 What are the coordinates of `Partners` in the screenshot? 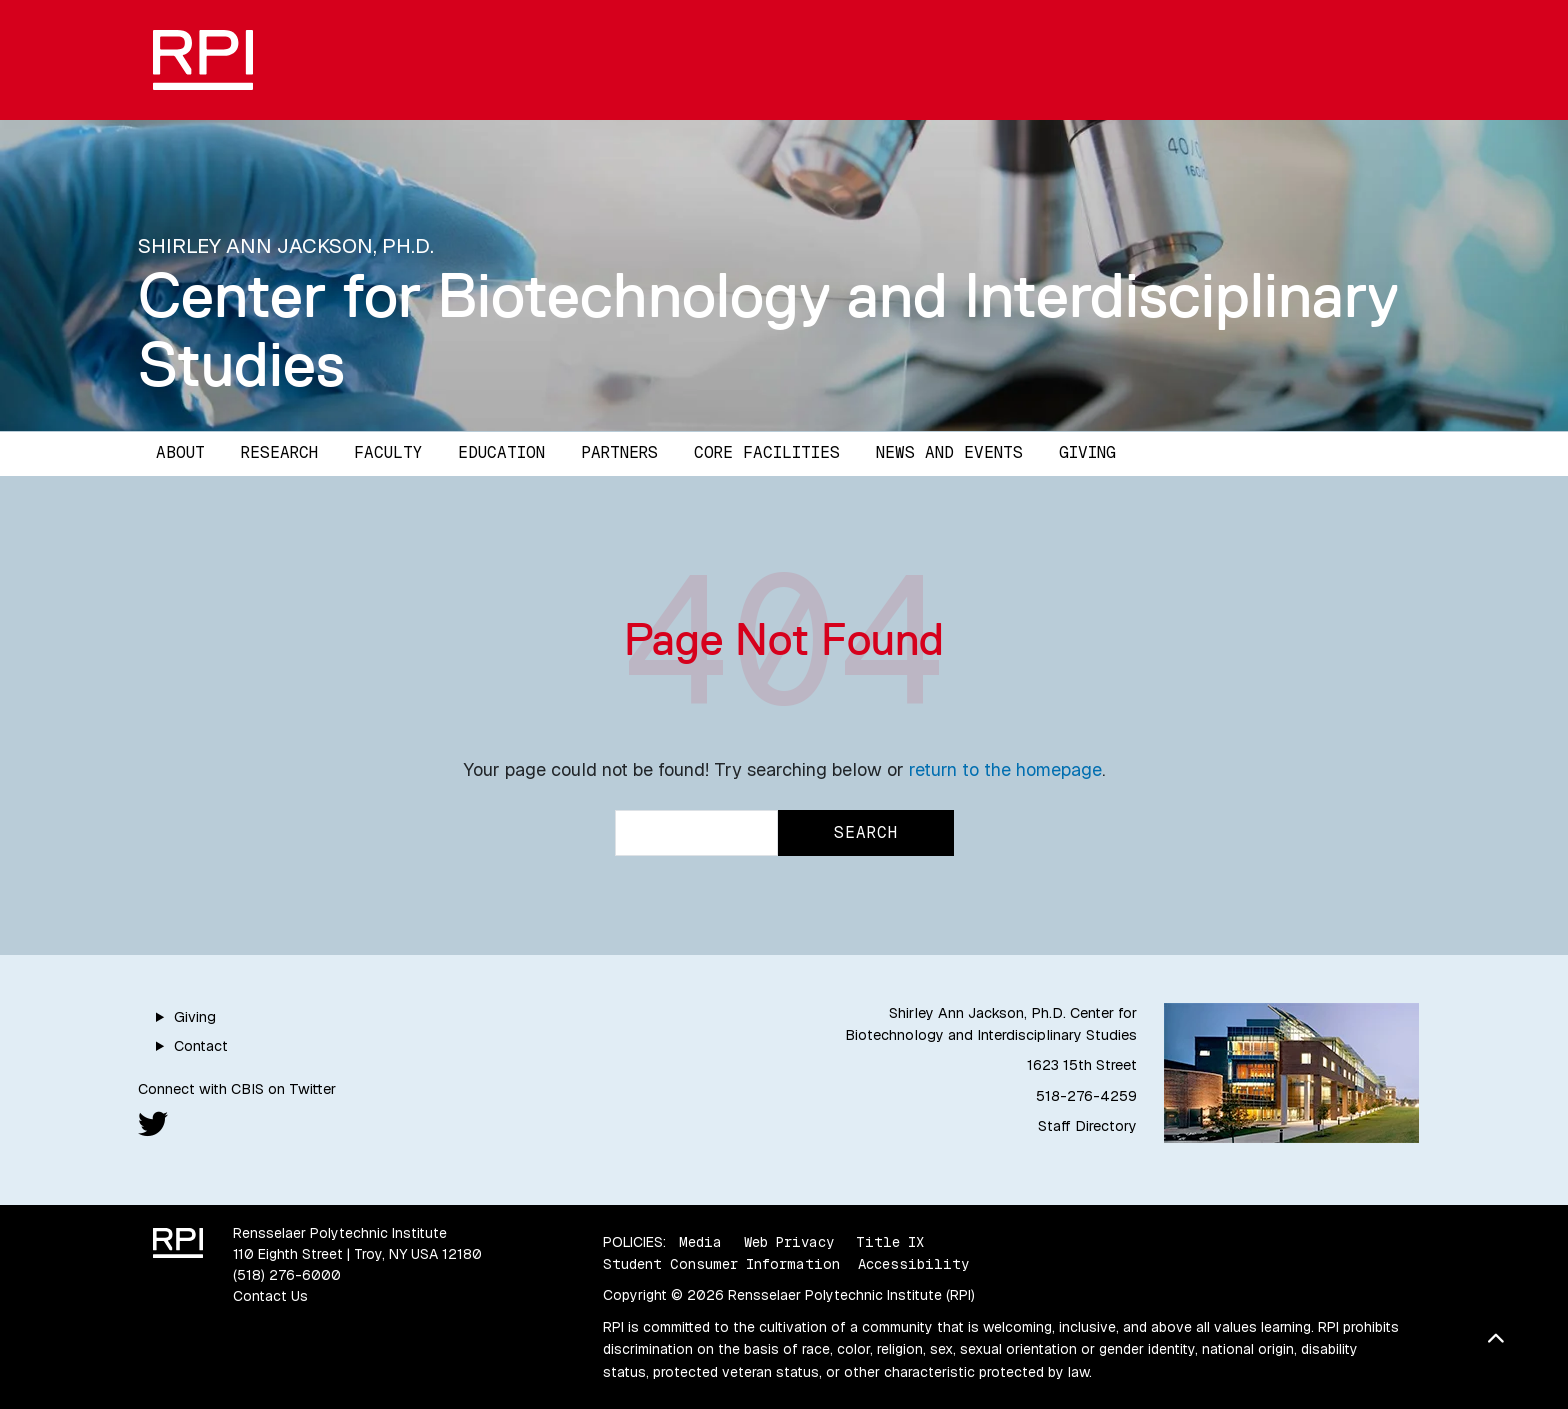 It's located at (619, 452).